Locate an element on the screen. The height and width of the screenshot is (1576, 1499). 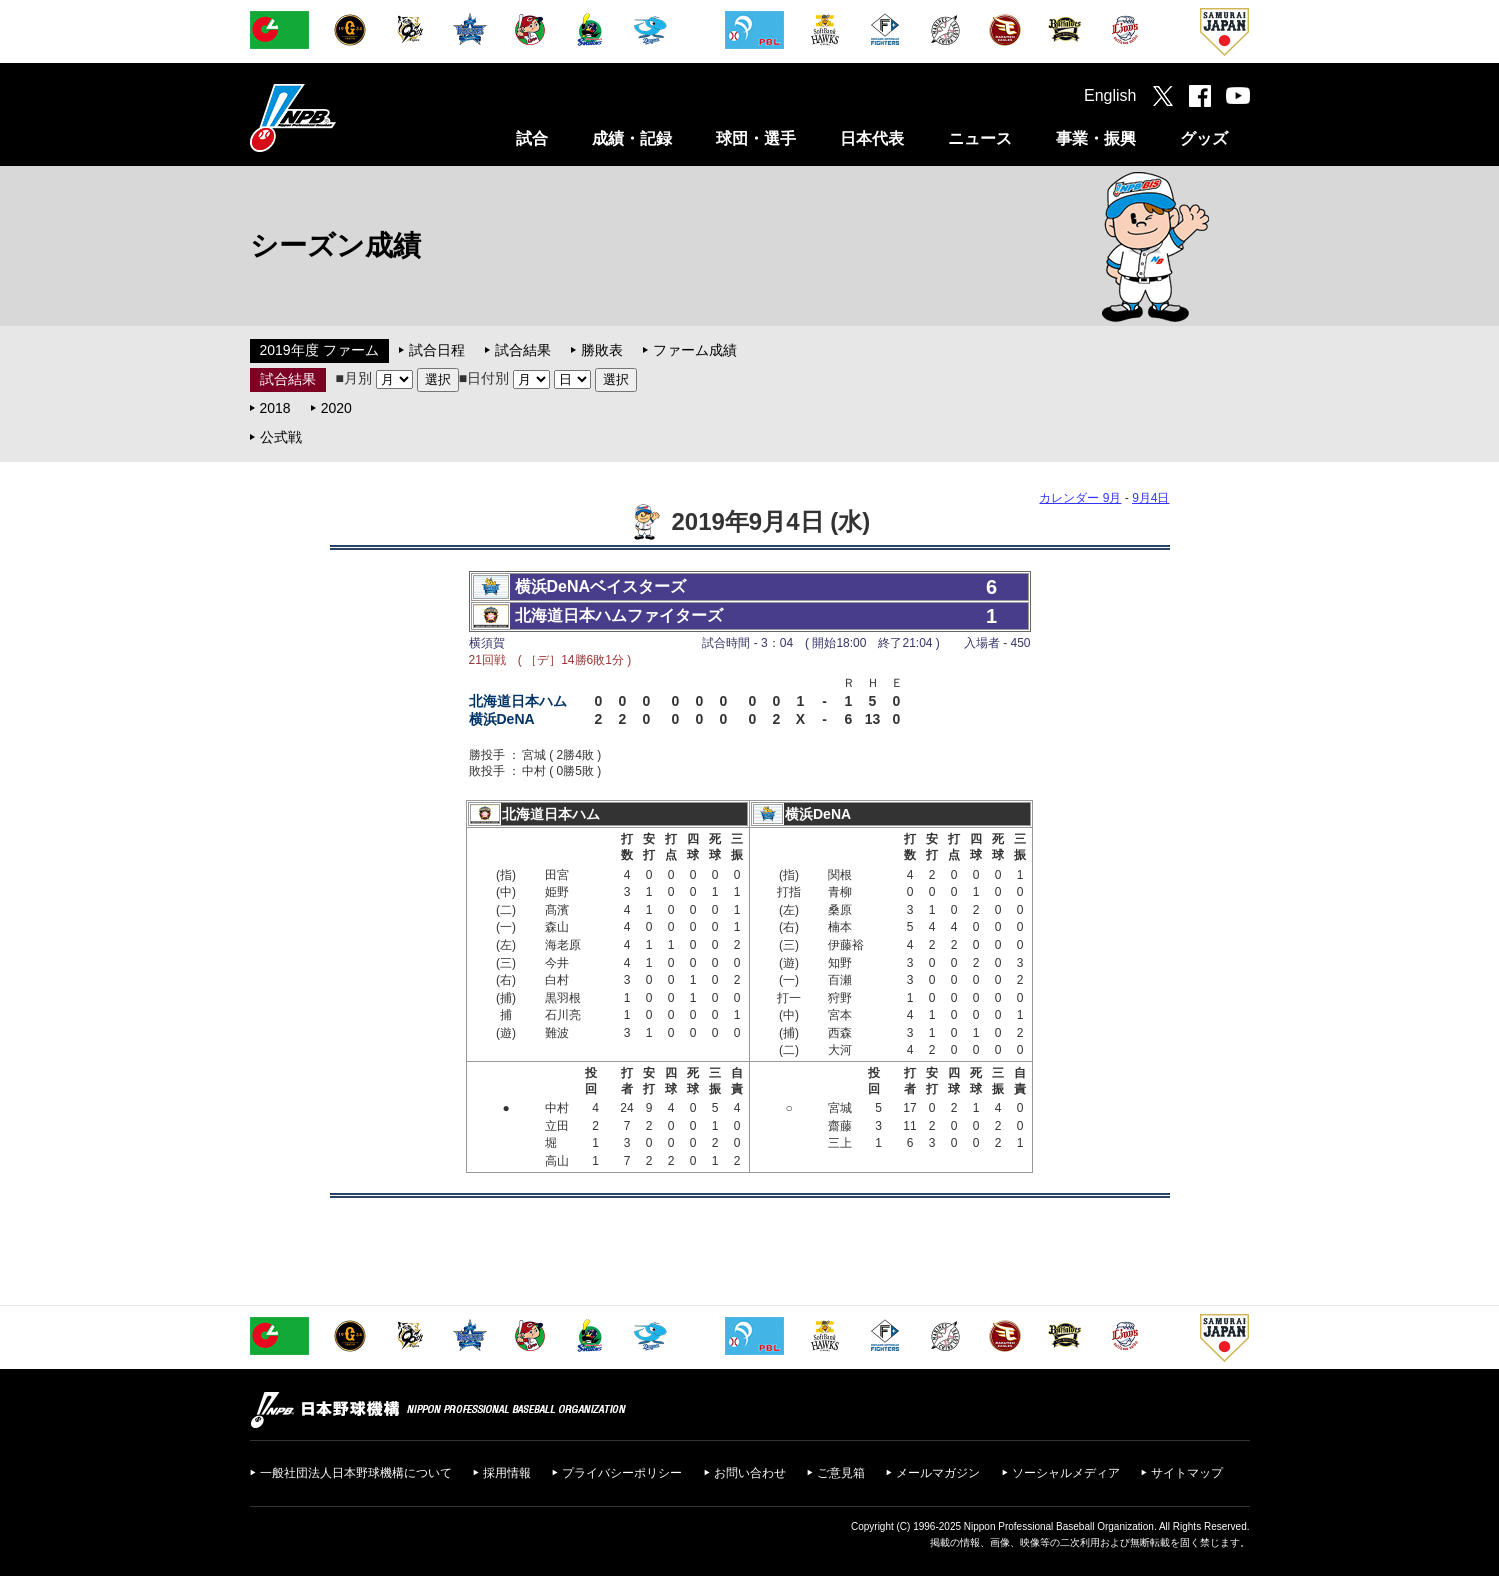
9月4日 is located at coordinates (1150, 498).